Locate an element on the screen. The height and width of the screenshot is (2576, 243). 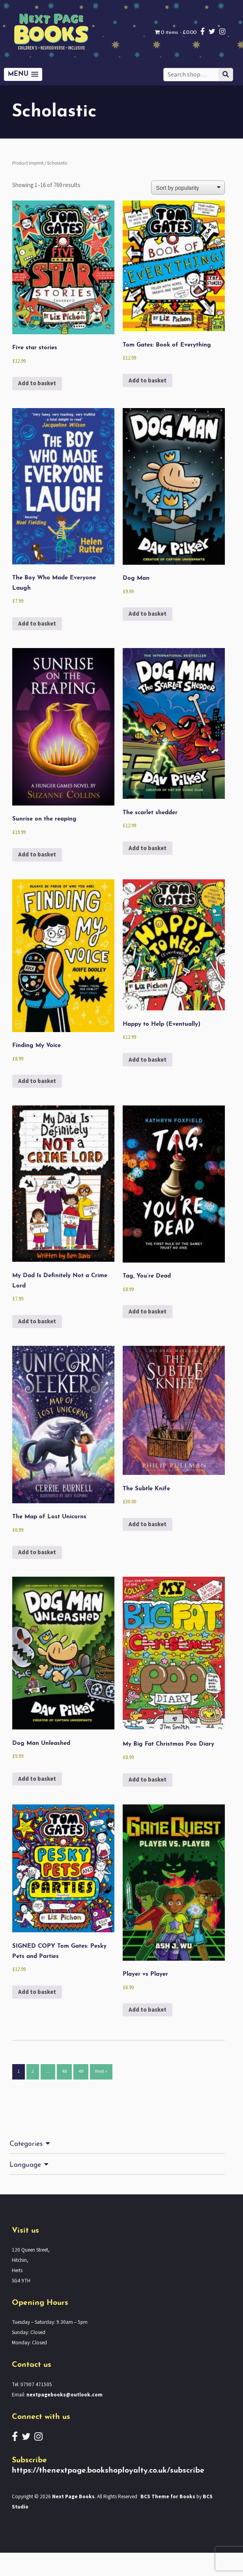
48 [Page 48] is located at coordinates (65, 2096).